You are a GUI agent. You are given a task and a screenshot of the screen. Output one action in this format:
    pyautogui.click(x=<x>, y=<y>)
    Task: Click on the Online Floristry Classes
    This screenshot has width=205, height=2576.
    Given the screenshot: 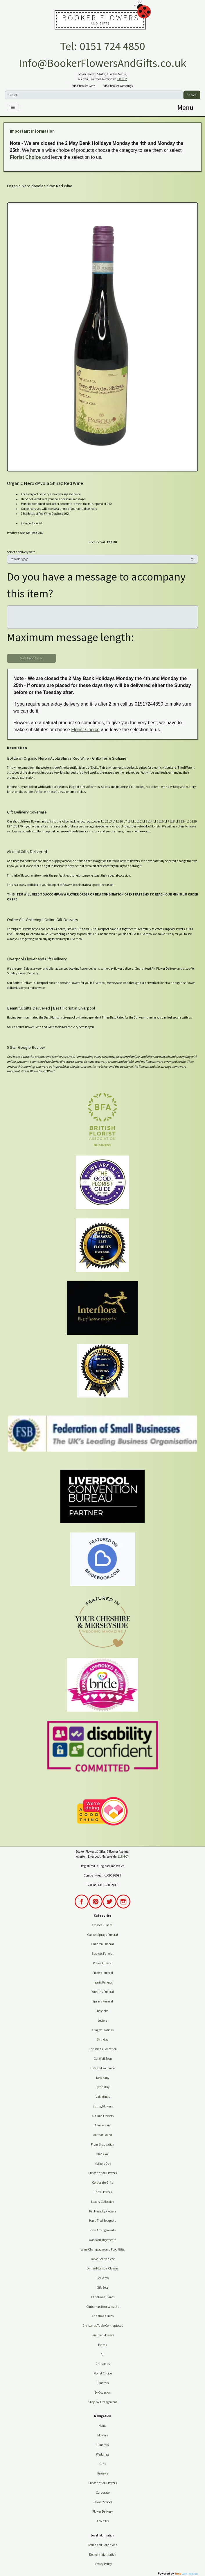 What is the action you would take?
    pyautogui.click(x=102, y=2268)
    